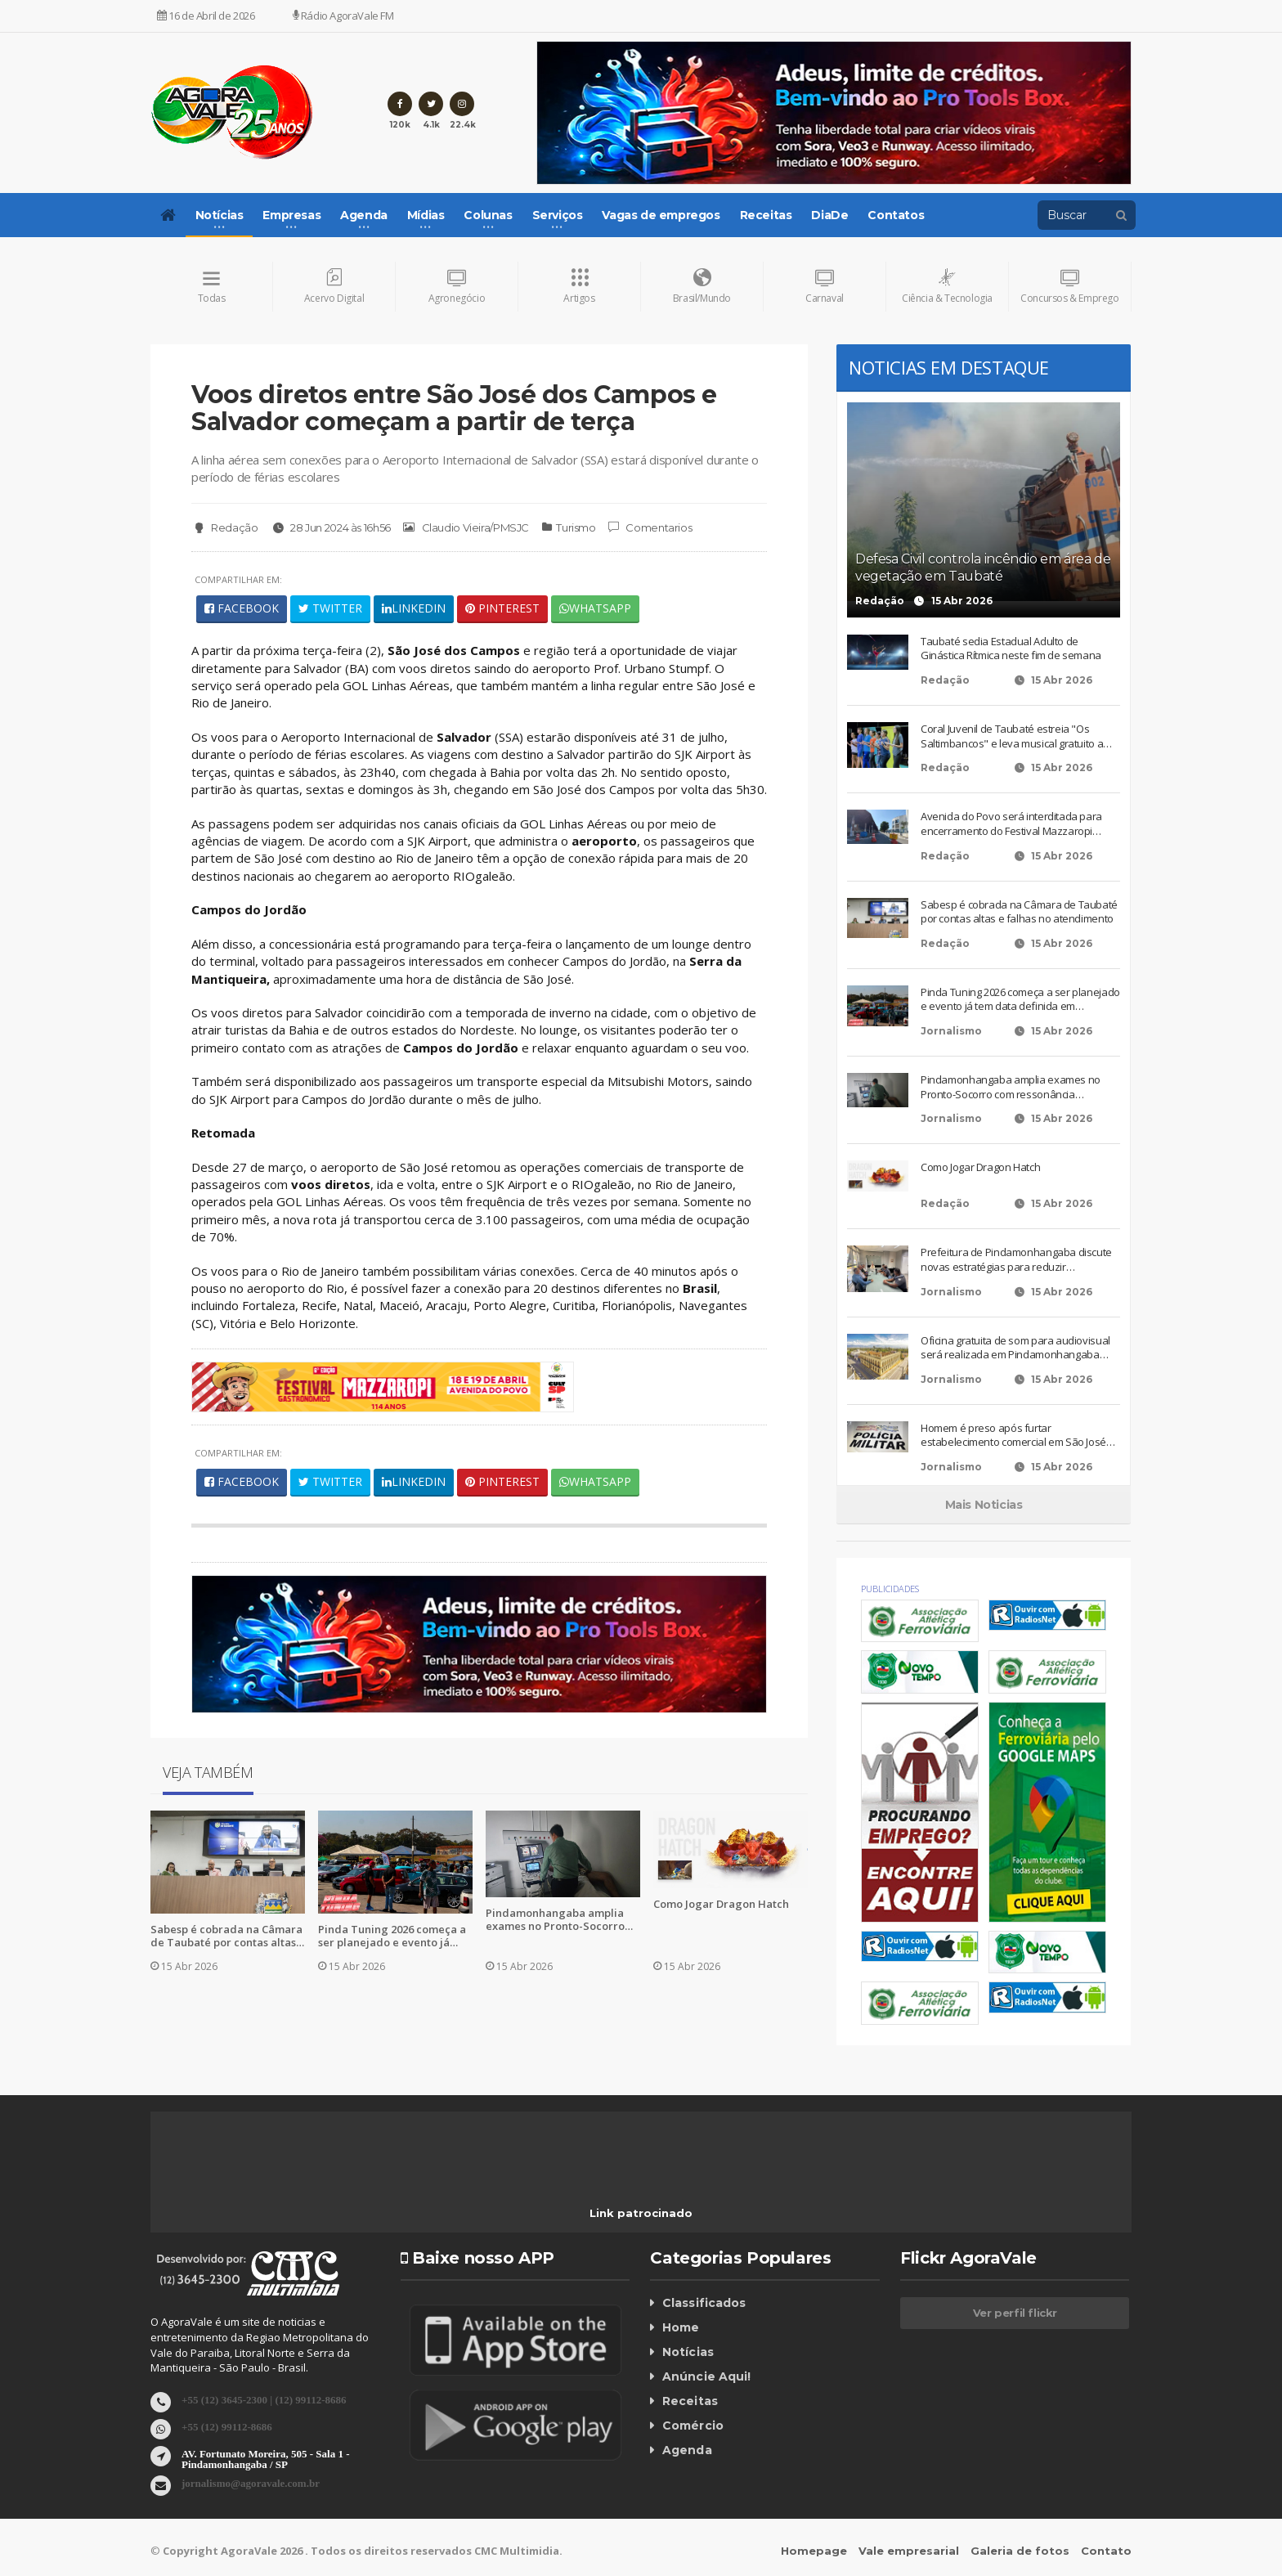  I want to click on +55 (12) 99112-8686, so click(227, 2426).